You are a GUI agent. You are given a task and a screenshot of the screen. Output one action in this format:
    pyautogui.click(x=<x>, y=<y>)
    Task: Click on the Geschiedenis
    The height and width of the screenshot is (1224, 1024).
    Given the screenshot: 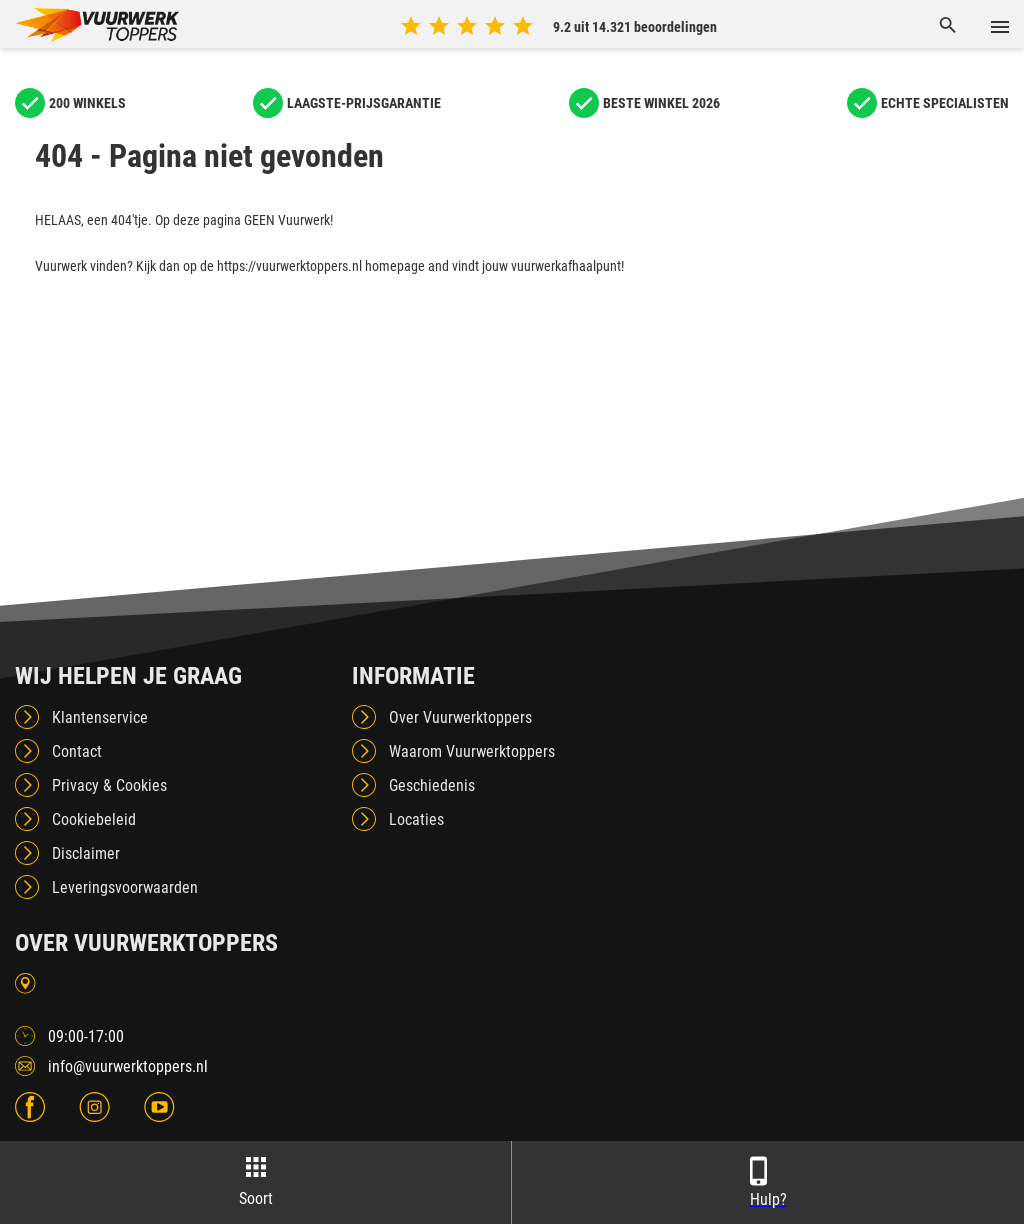 What is the action you would take?
    pyautogui.click(x=432, y=785)
    